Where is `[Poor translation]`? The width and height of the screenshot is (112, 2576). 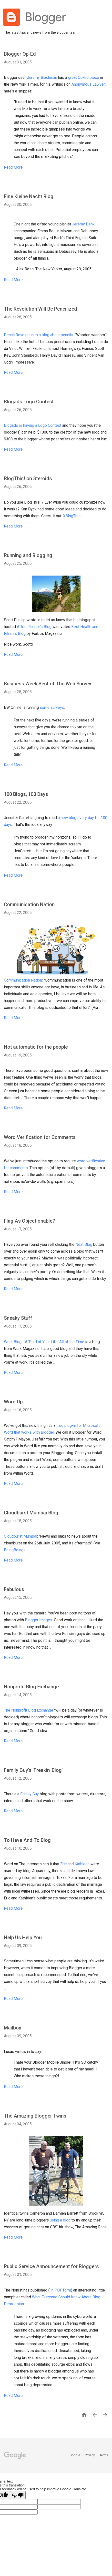 [Poor translation] is located at coordinates (18, 2495).